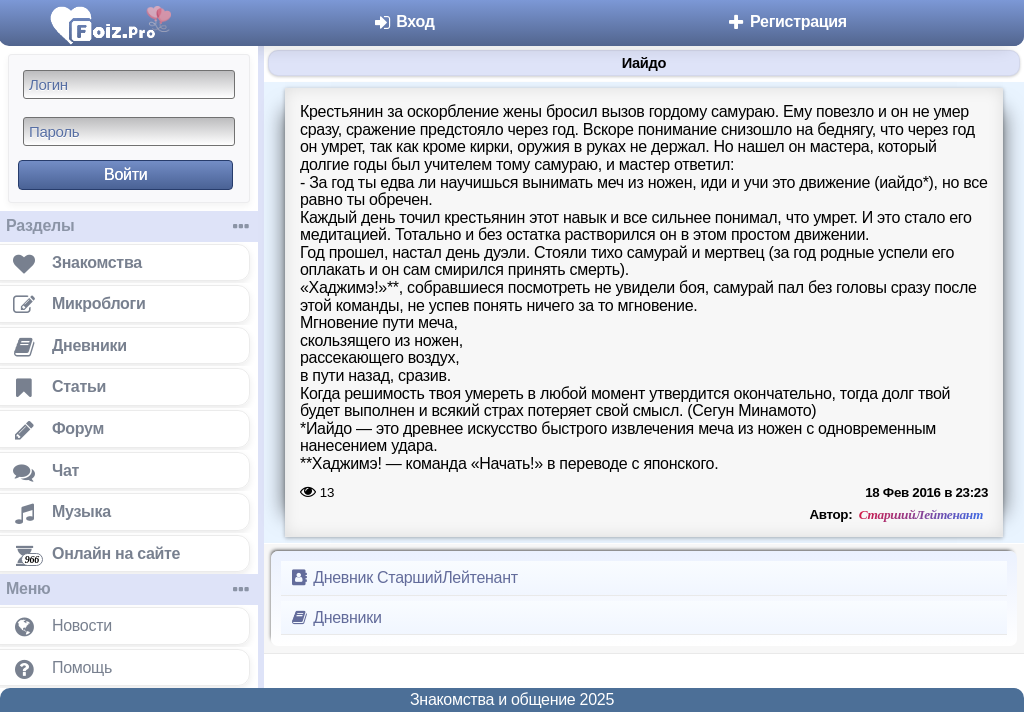 This screenshot has height=720, width=1024. I want to click on Дневники, so click(335, 617).